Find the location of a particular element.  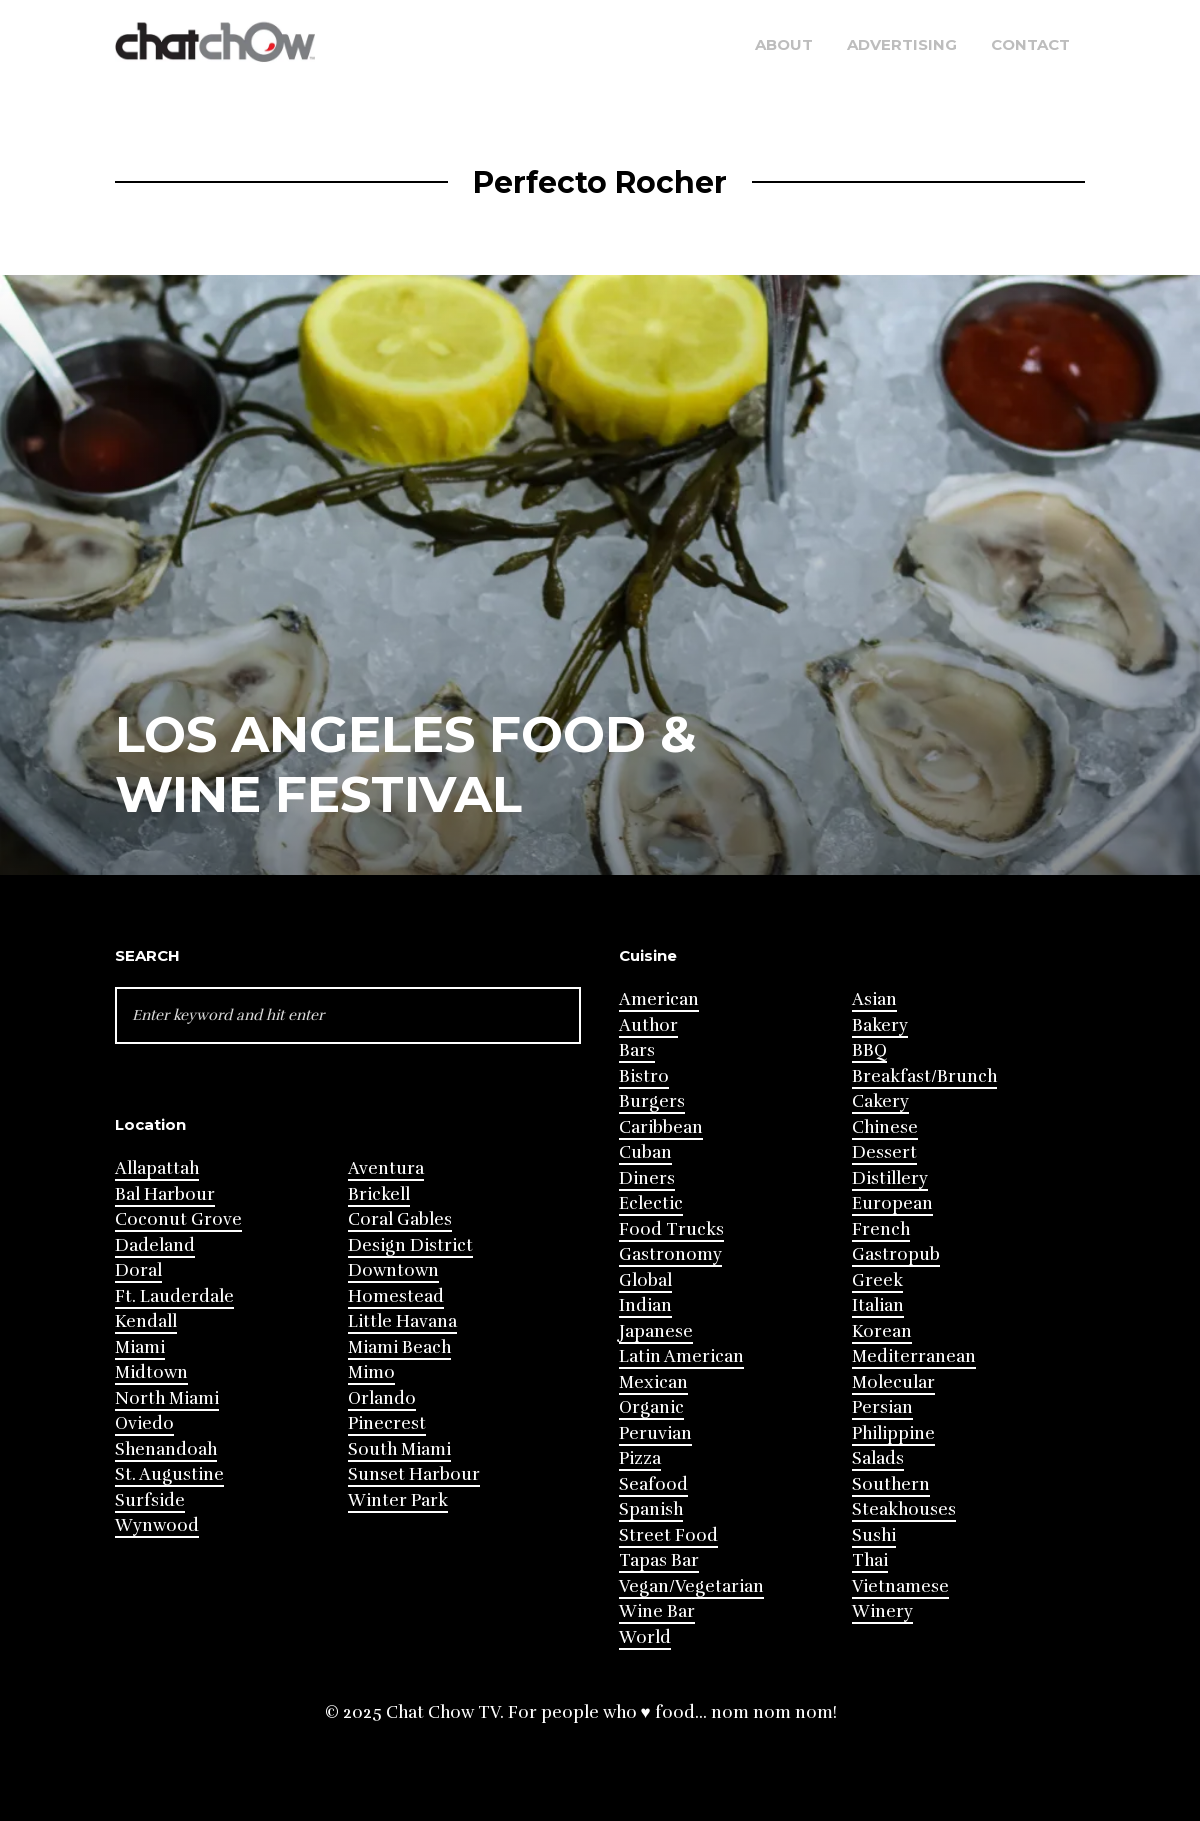

Gastropub is located at coordinates (896, 1254).